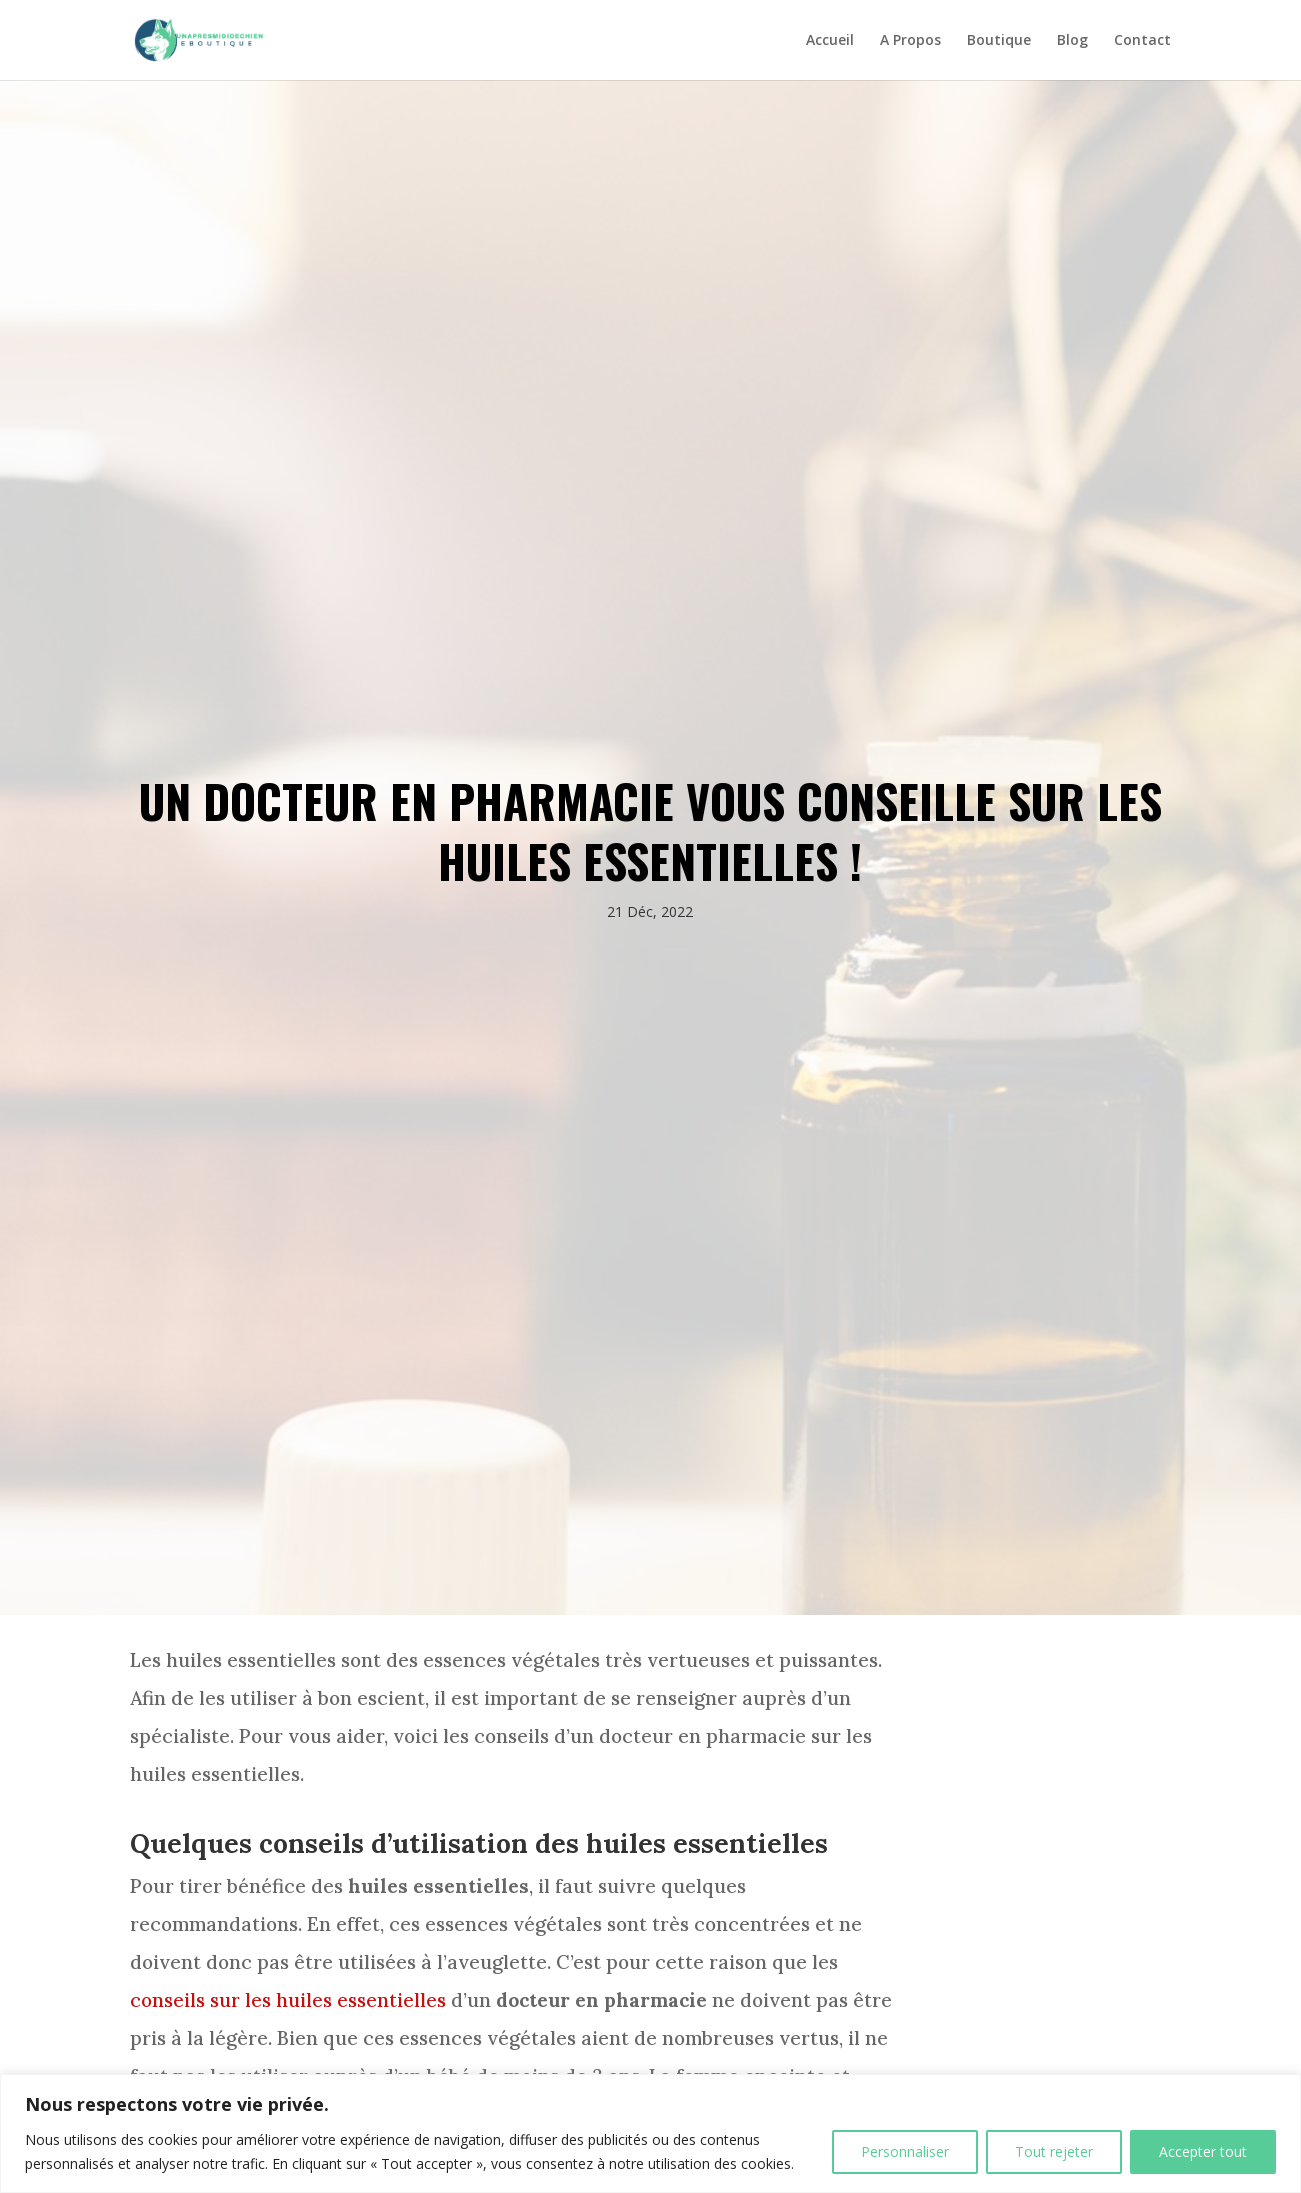  What do you see at coordinates (905, 2151) in the screenshot?
I see `Personnaliser` at bounding box center [905, 2151].